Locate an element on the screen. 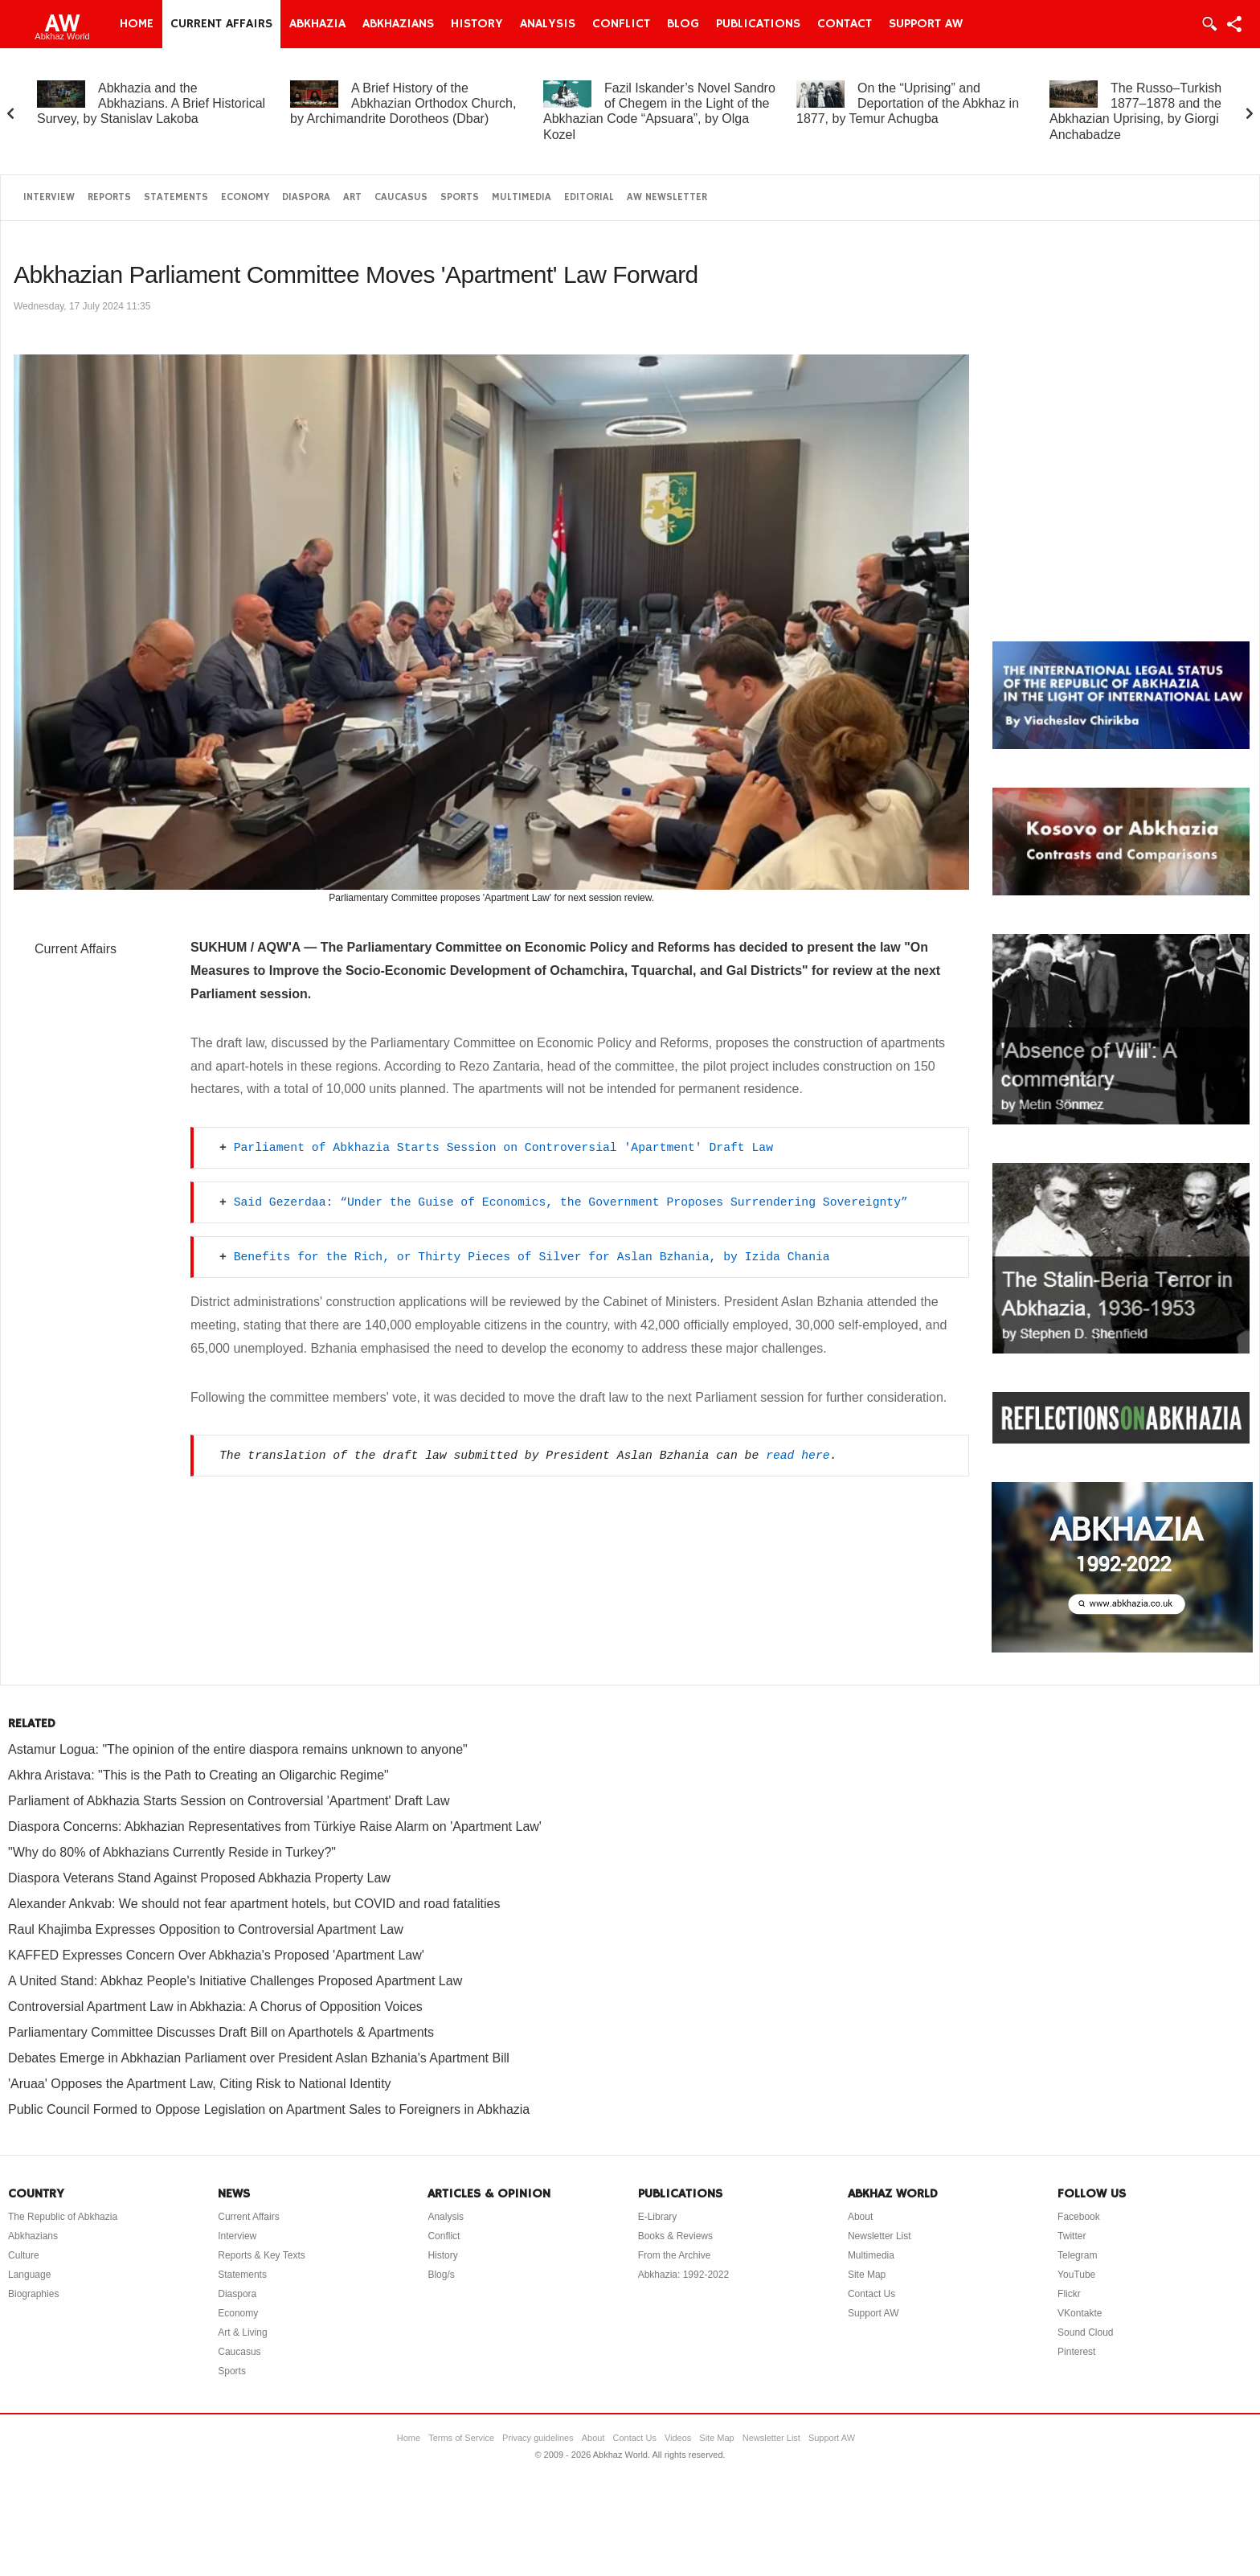 Image resolution: width=1260 pixels, height=2576 pixels. E-Library is located at coordinates (657, 2216).